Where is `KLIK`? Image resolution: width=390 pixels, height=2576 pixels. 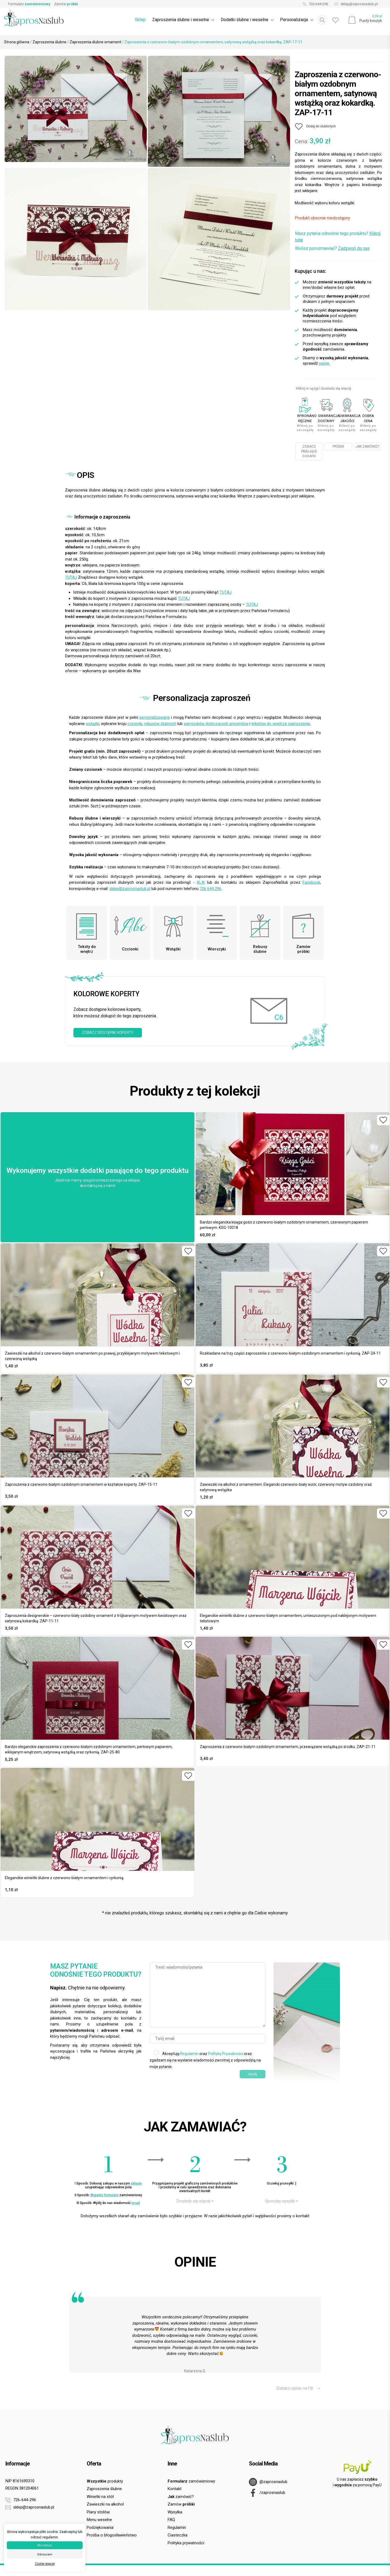
KLIK is located at coordinates (201, 882).